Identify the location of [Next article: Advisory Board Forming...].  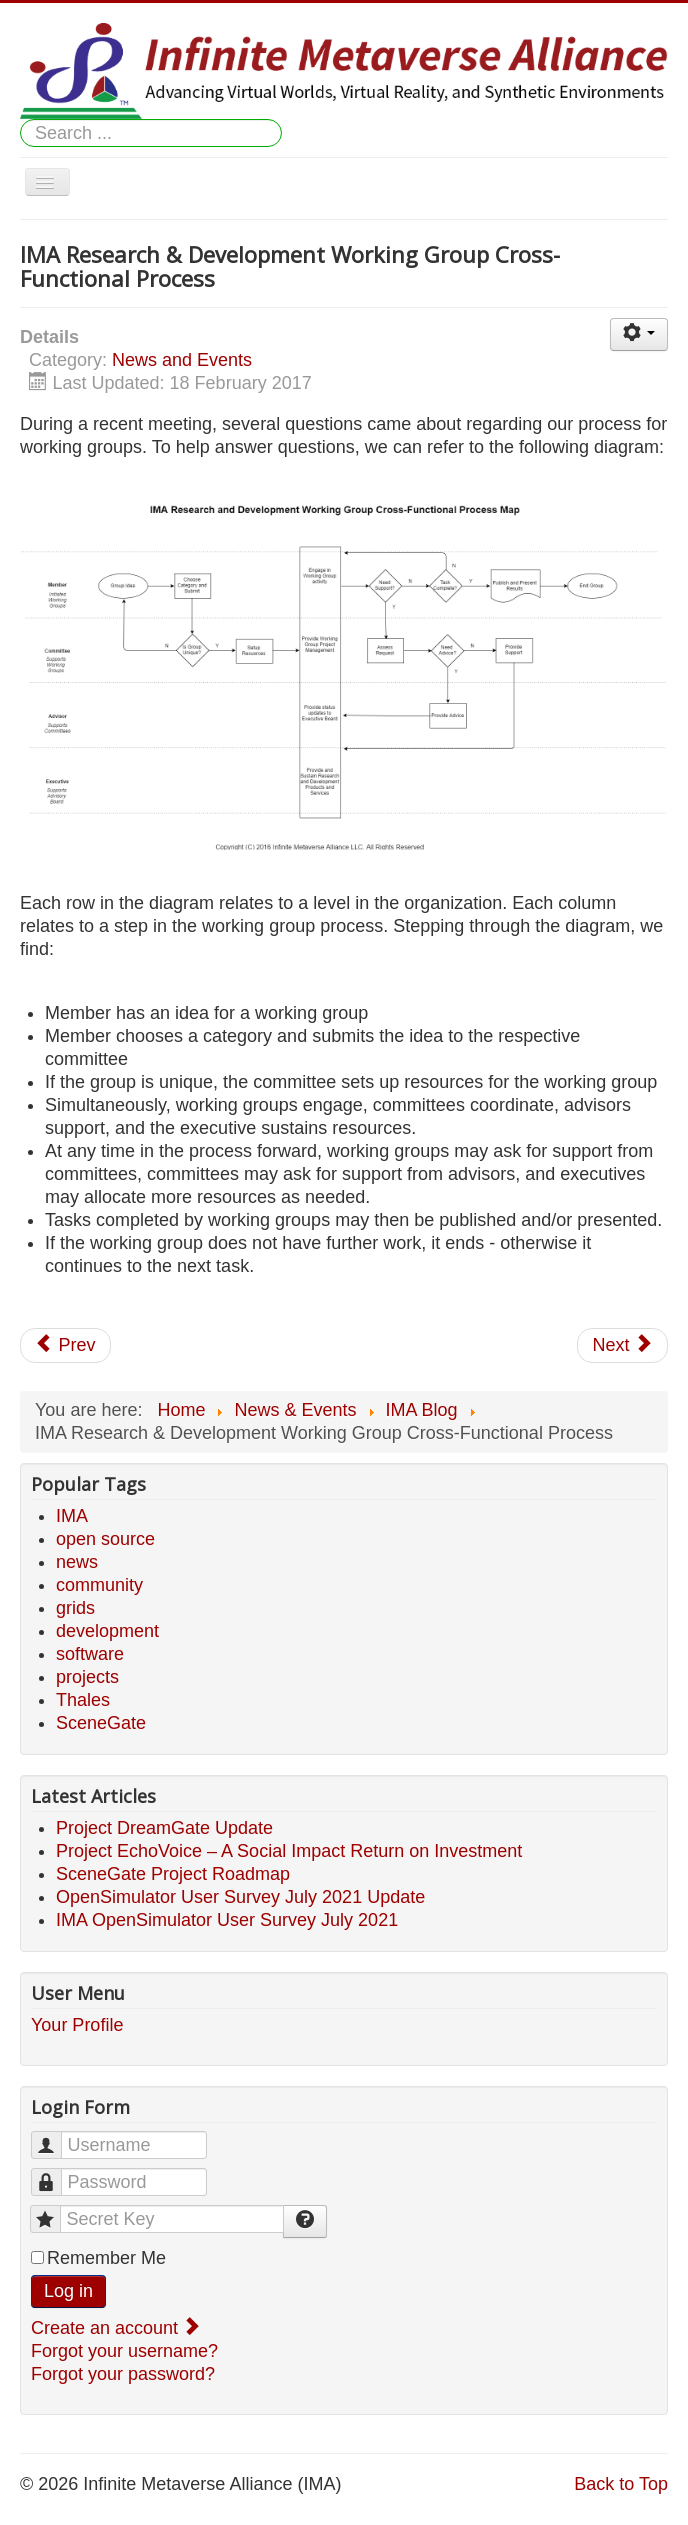
(622, 1345).